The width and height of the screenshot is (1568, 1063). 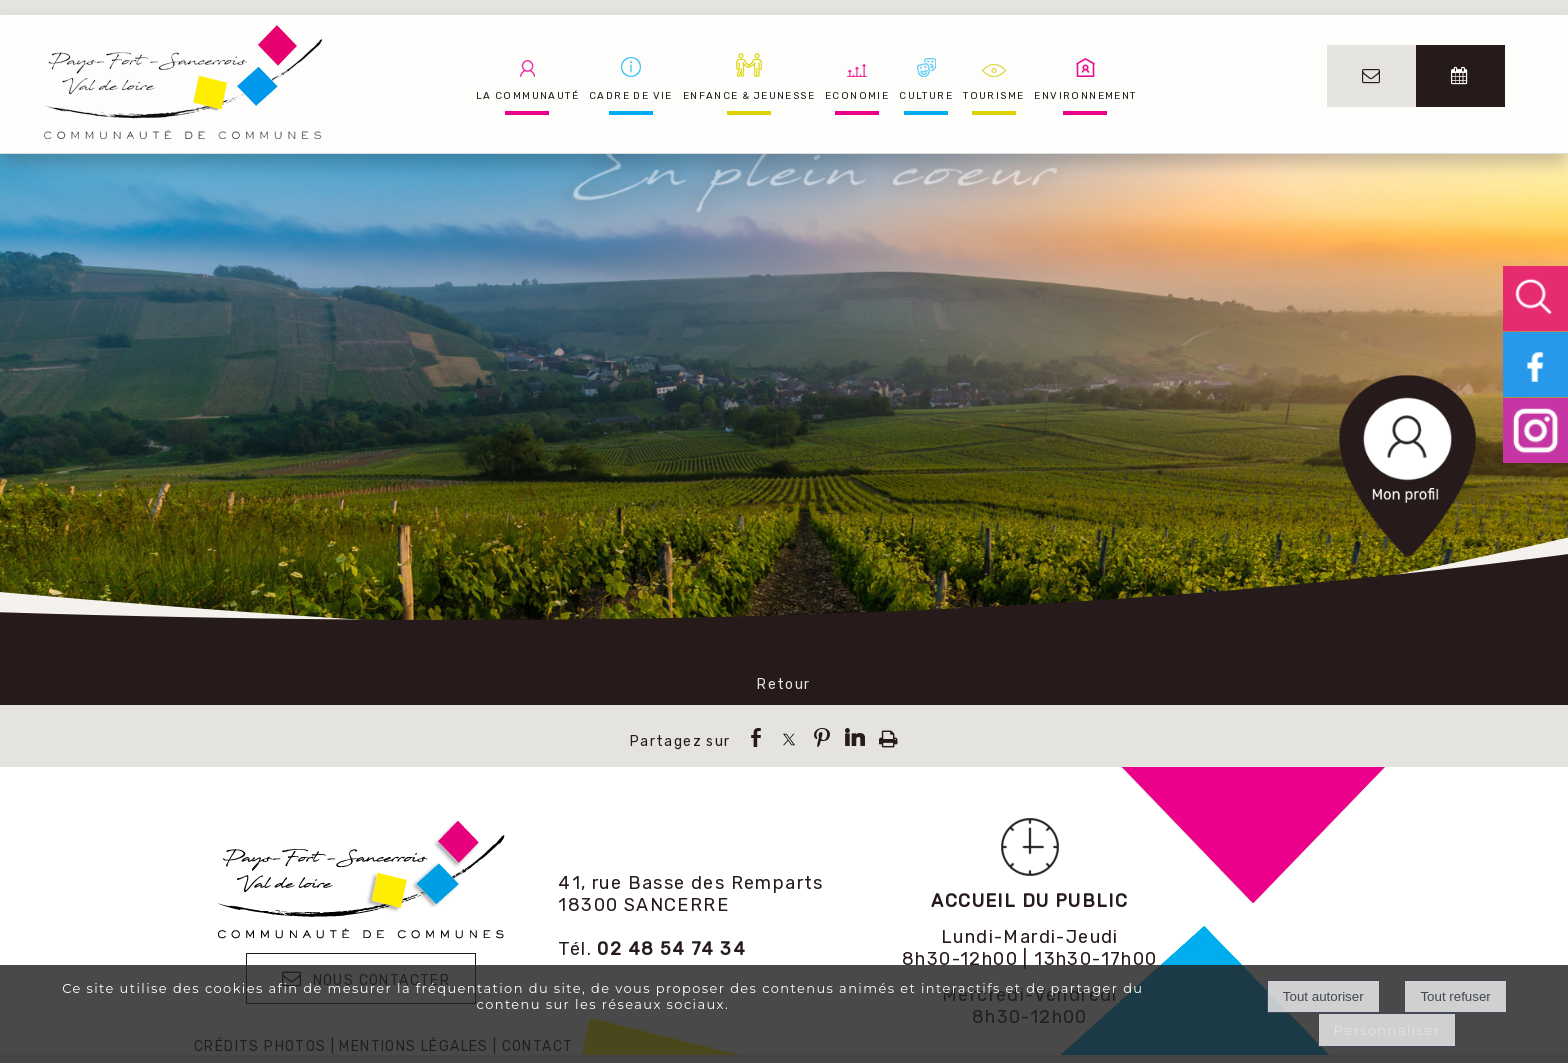 I want to click on CADRE DE VIE, so click(x=631, y=96).